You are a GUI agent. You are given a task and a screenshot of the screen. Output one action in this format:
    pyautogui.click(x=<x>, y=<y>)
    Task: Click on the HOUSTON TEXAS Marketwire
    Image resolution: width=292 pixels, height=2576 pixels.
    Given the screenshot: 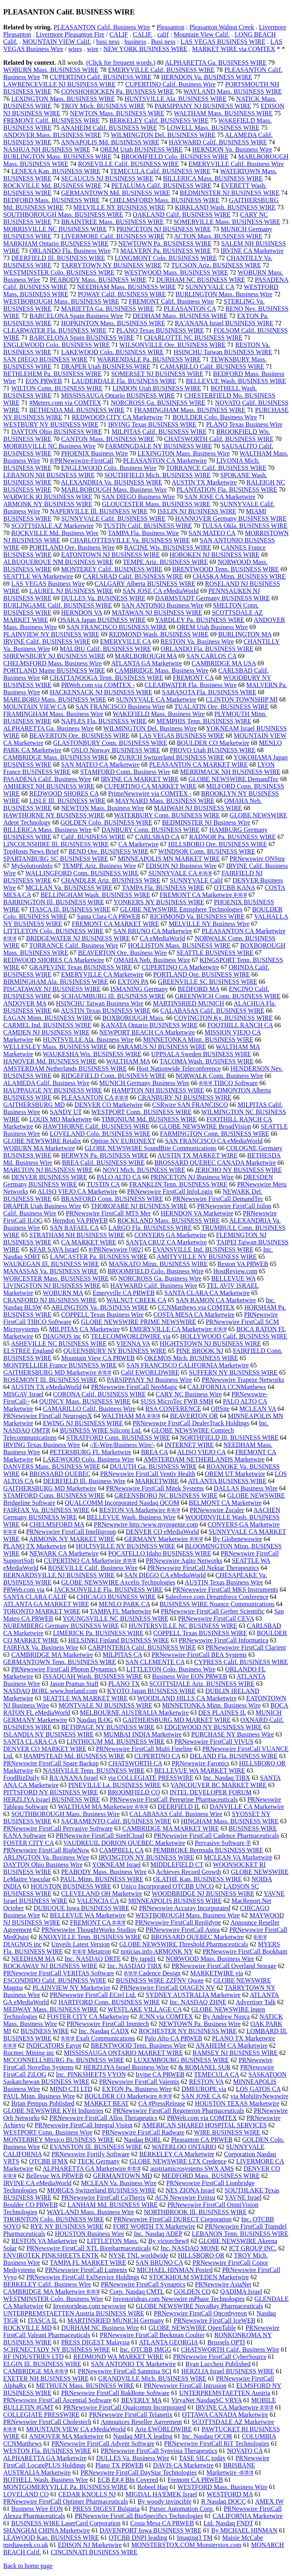 What is the action you would take?
    pyautogui.click(x=237, y=2103)
    